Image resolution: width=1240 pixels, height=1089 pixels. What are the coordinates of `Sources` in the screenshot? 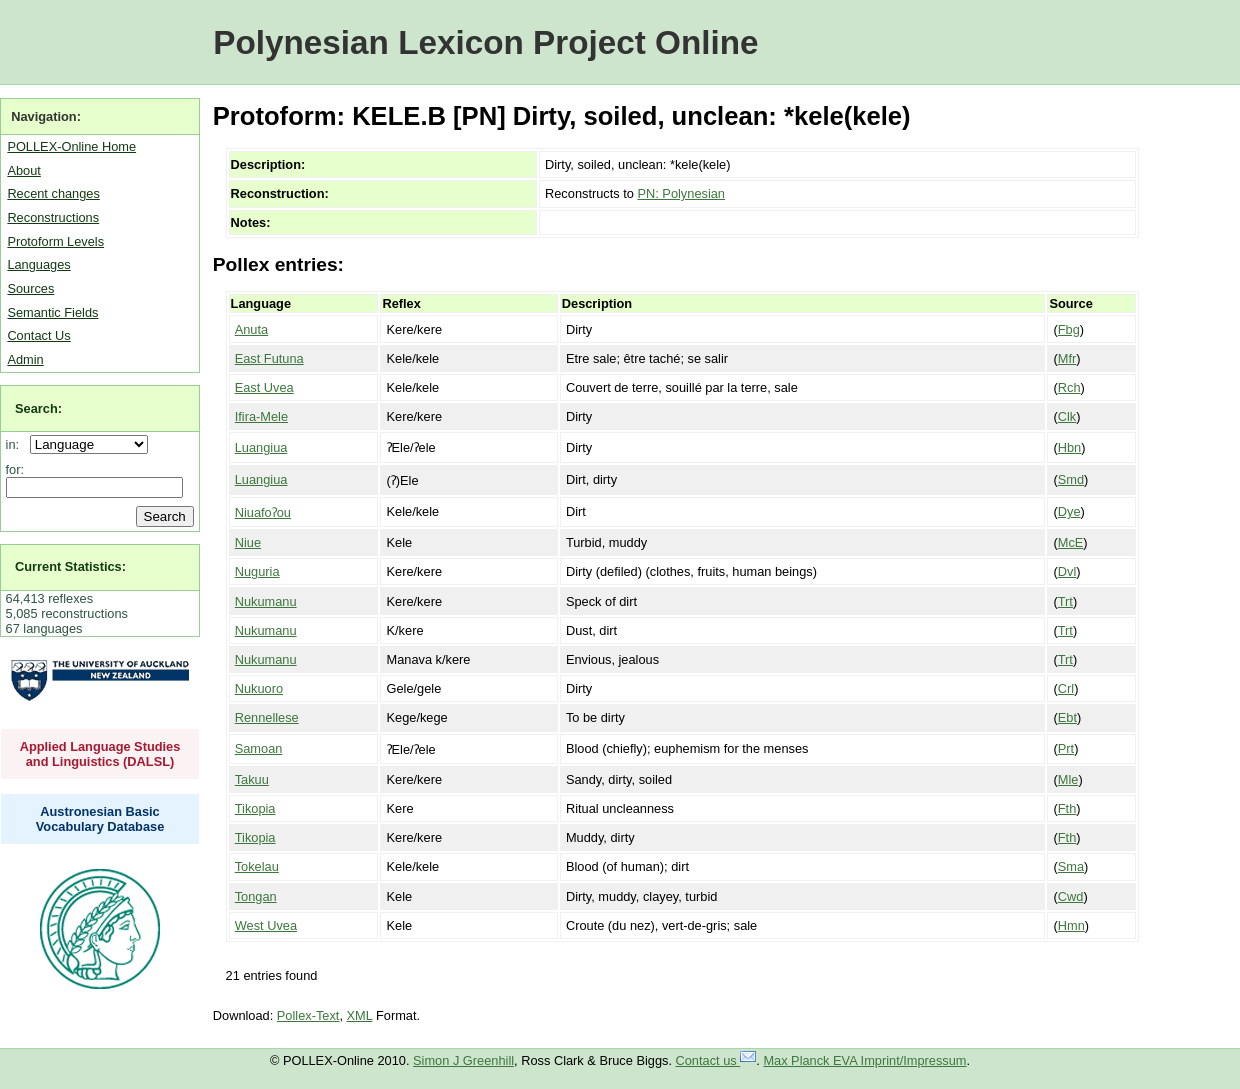 It's located at (30, 288).